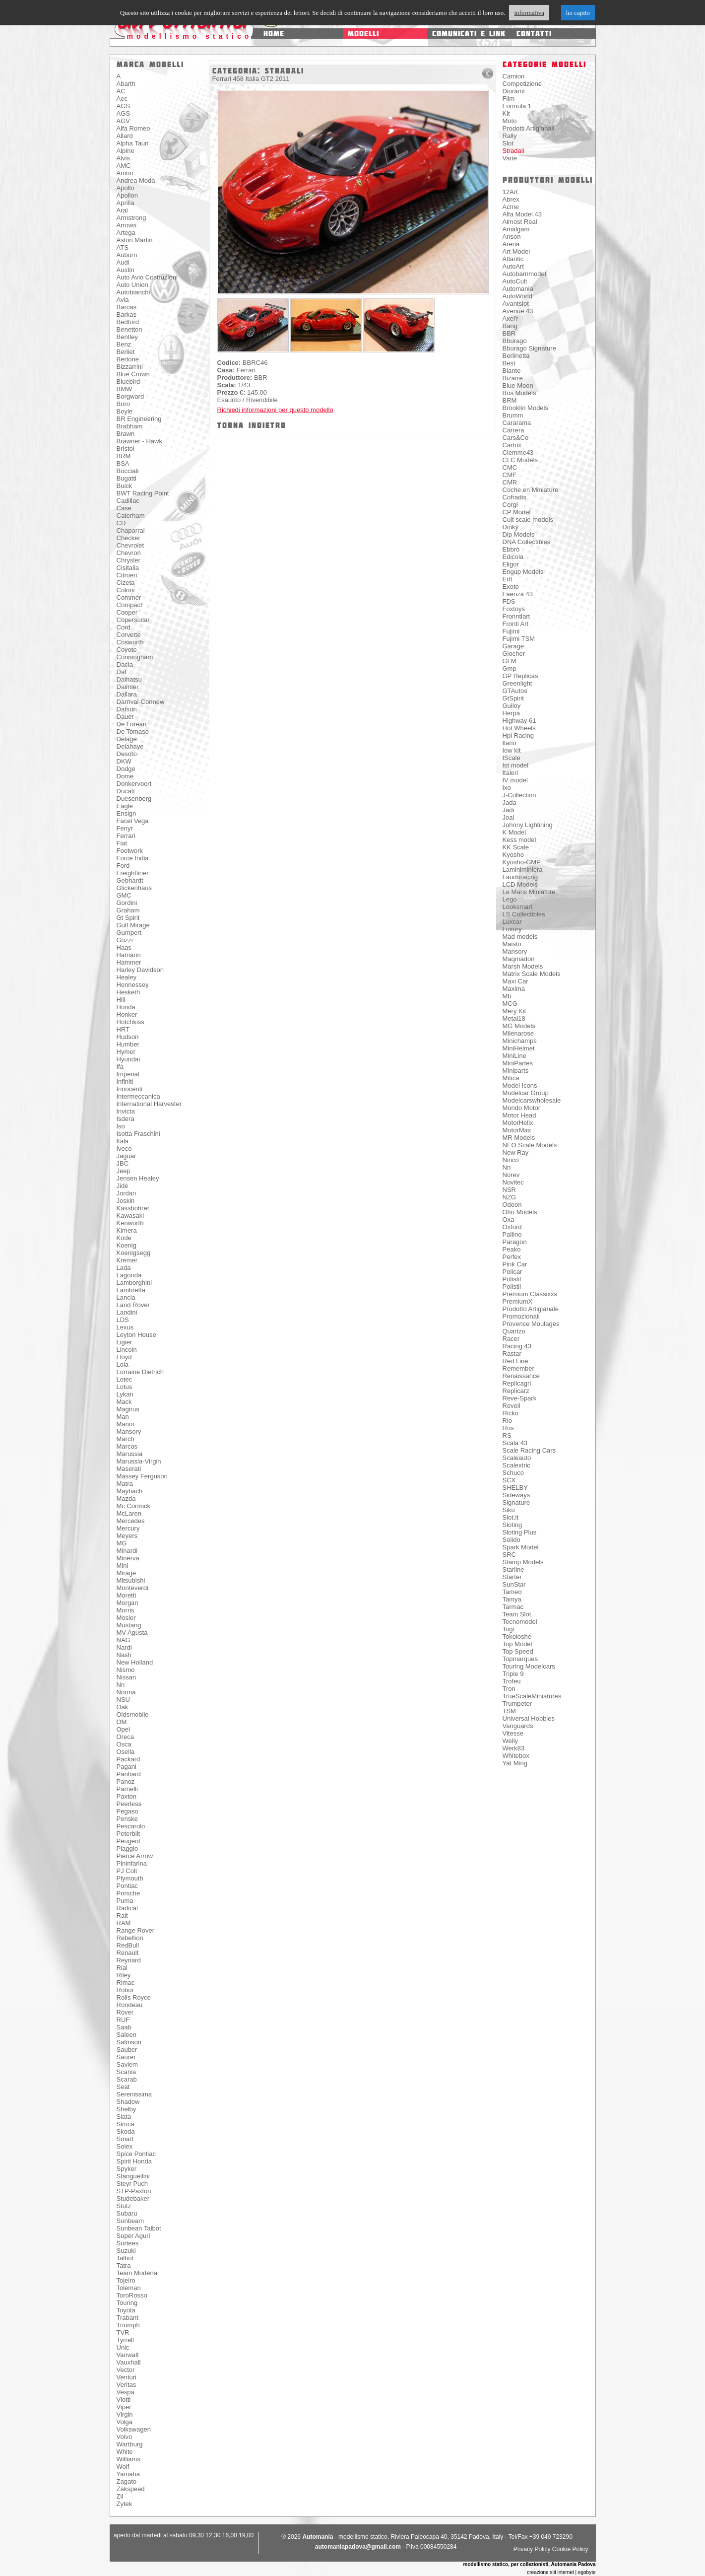 The width and height of the screenshot is (705, 2576). Describe the element at coordinates (512, 370) in the screenshot. I see `Biante` at that location.